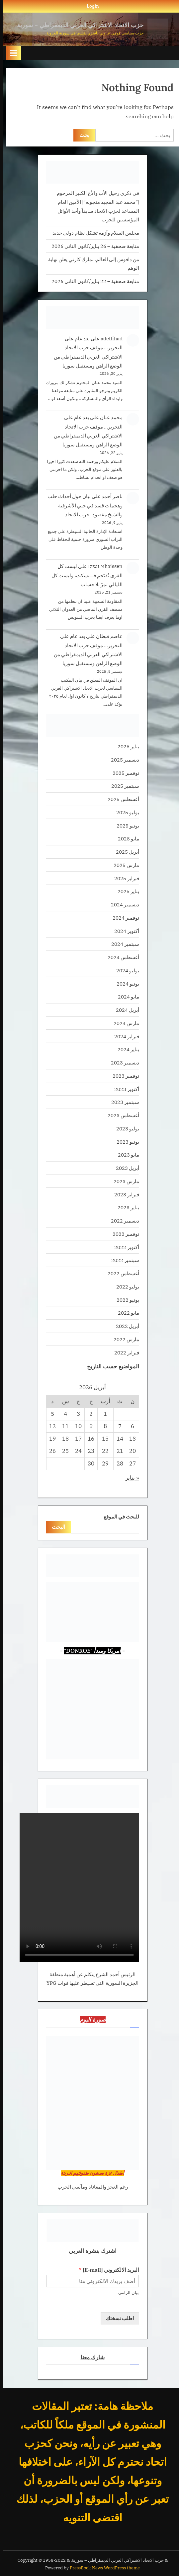 Image resolution: width=179 pixels, height=2576 pixels. I want to click on يوليو 2024, so click(124, 970).